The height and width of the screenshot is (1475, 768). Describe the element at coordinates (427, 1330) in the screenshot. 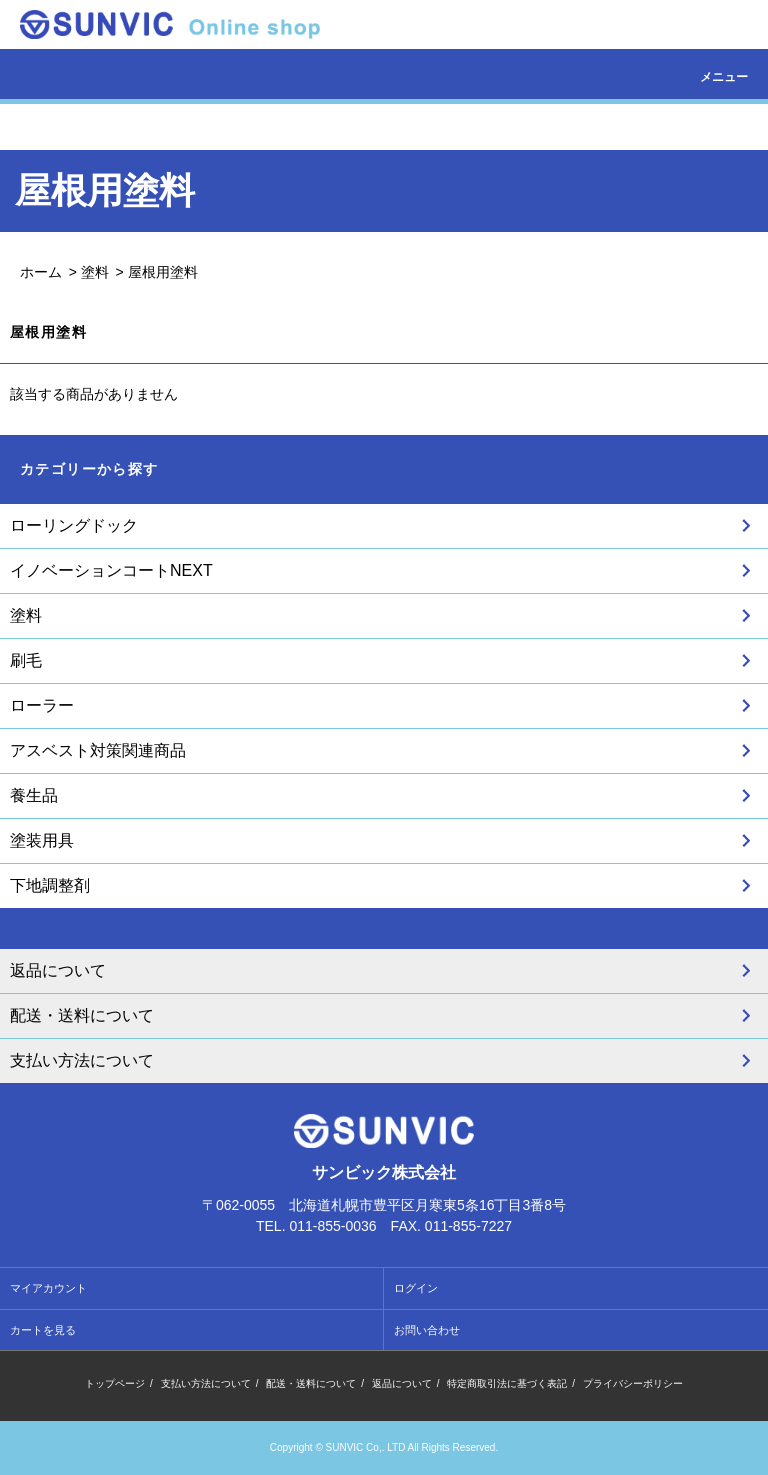

I see `お問い合わせ` at that location.